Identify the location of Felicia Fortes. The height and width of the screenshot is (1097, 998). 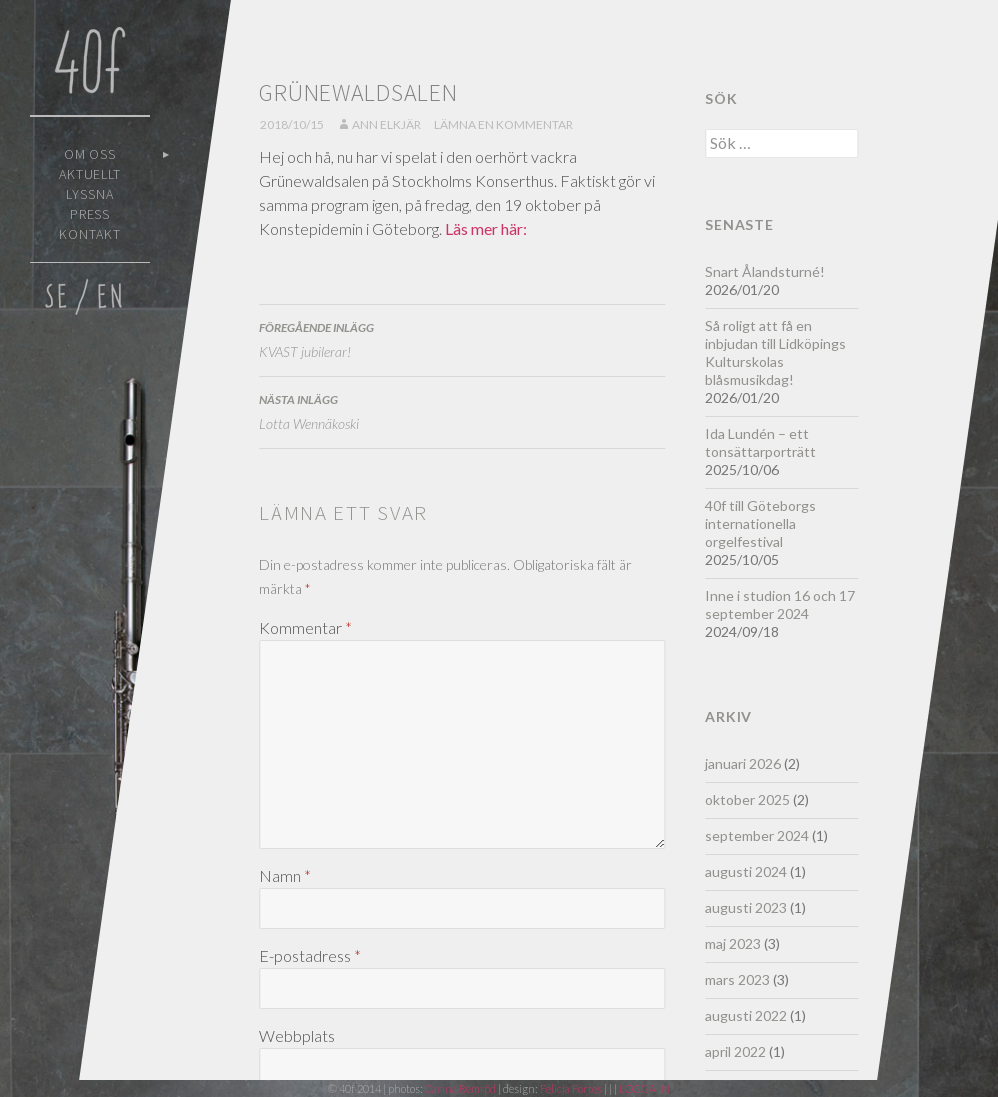
(572, 1088).